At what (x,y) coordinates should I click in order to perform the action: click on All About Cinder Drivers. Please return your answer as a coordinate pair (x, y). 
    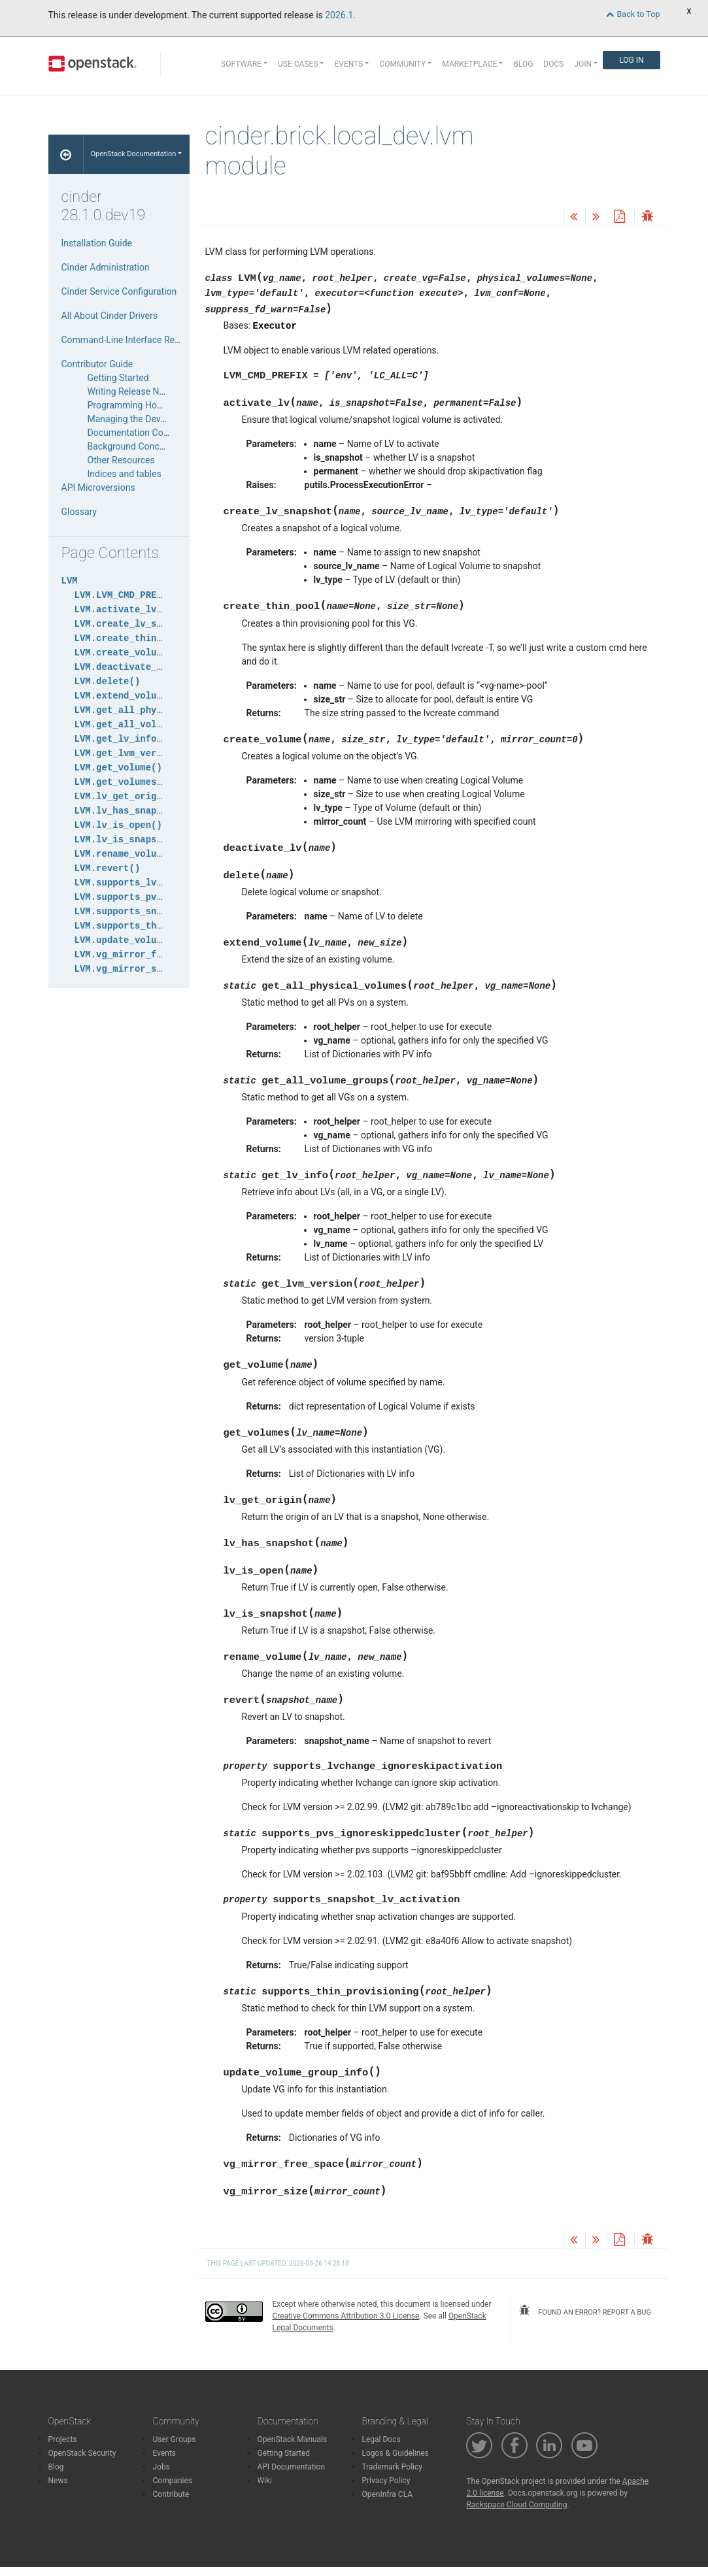
    Looking at the image, I should click on (109, 315).